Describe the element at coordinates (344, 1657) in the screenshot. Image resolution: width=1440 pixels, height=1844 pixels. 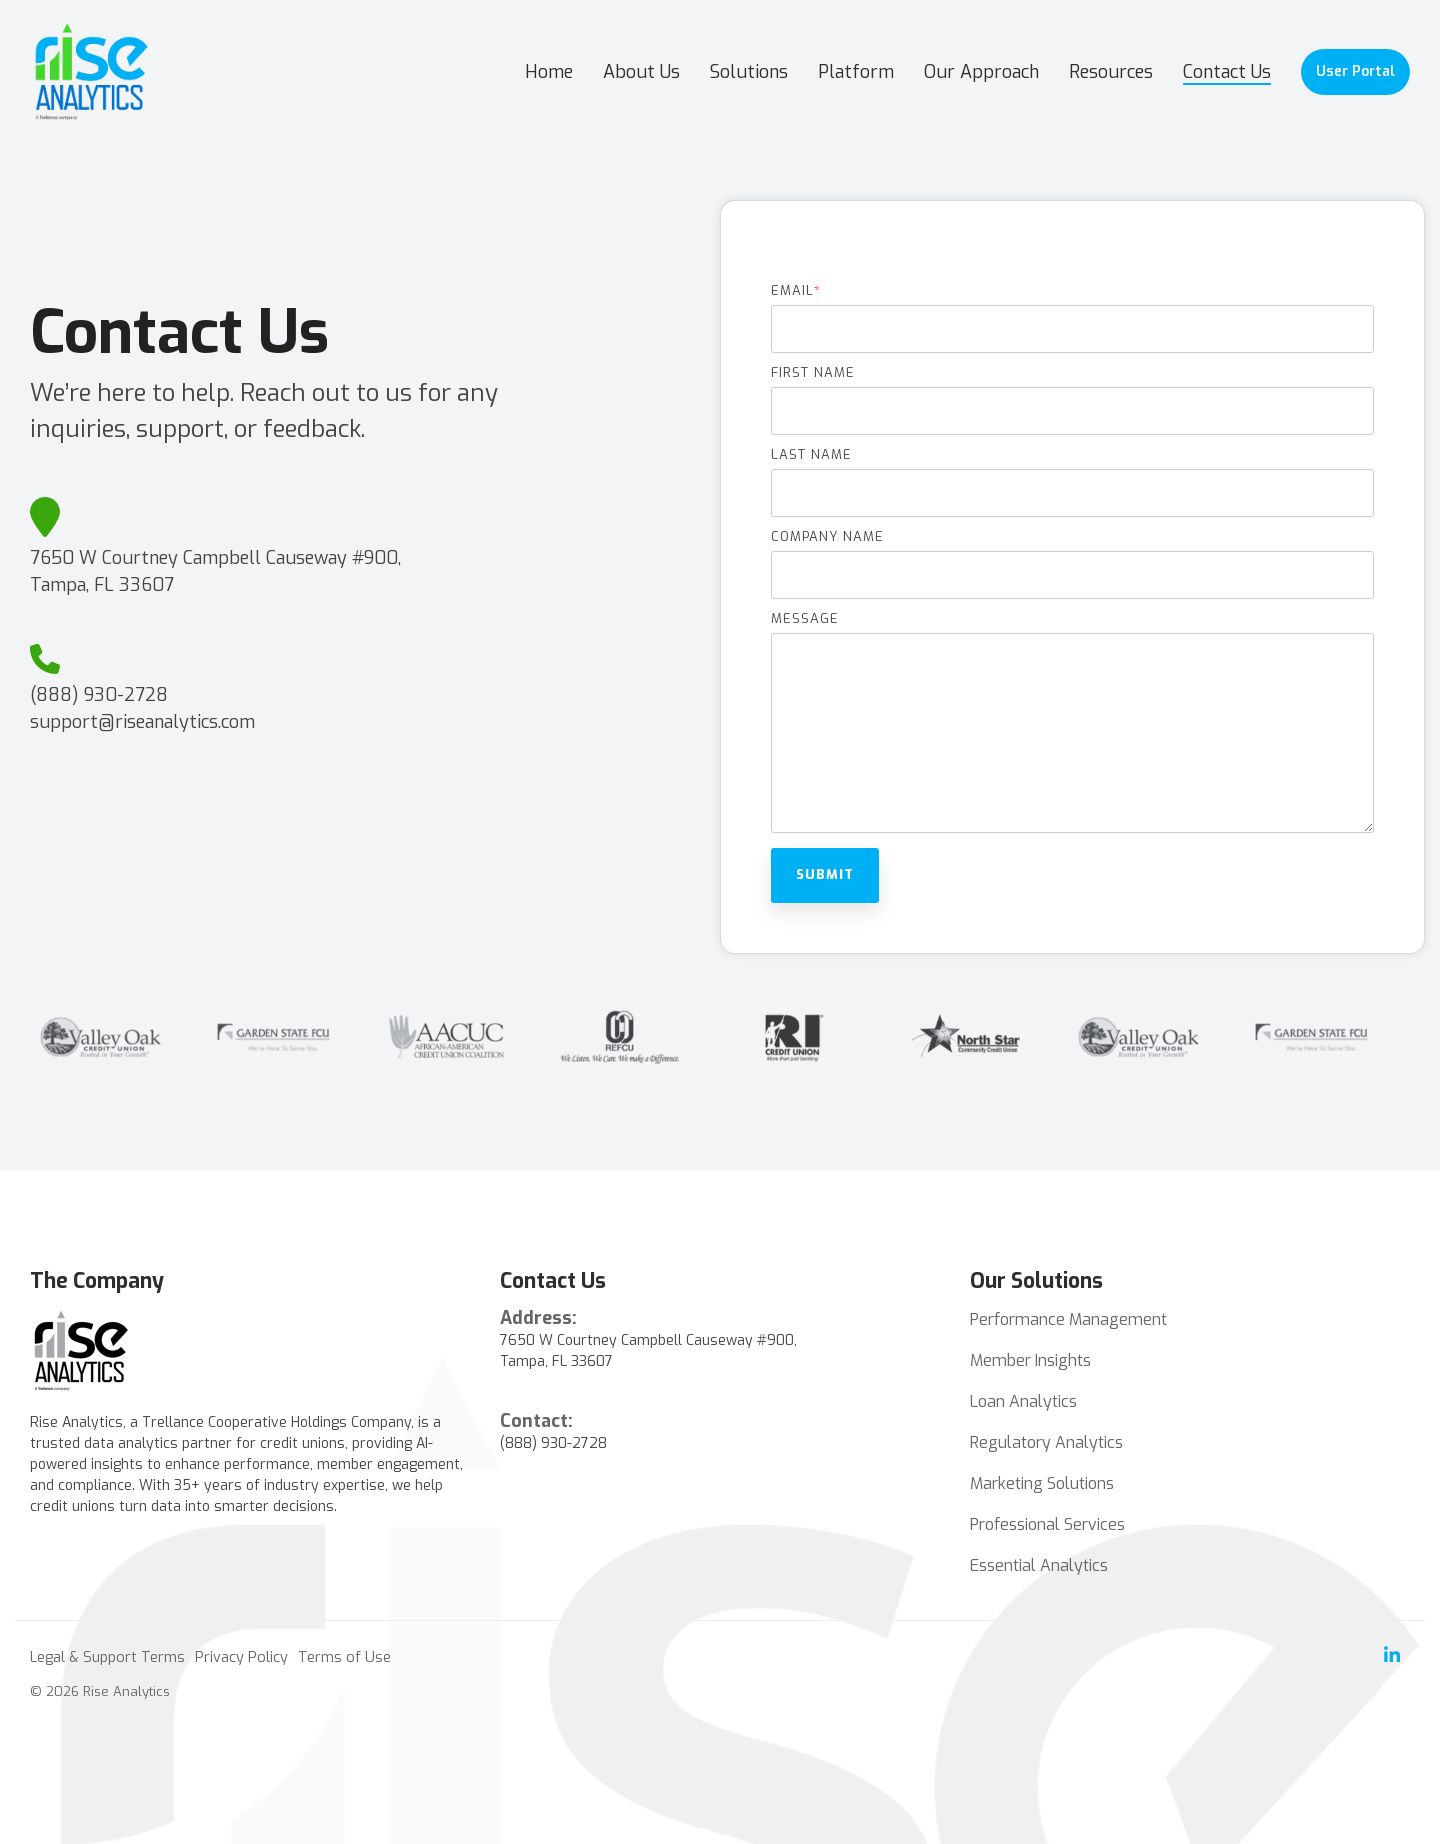
I see `Terms of Use [menuitem]` at that location.